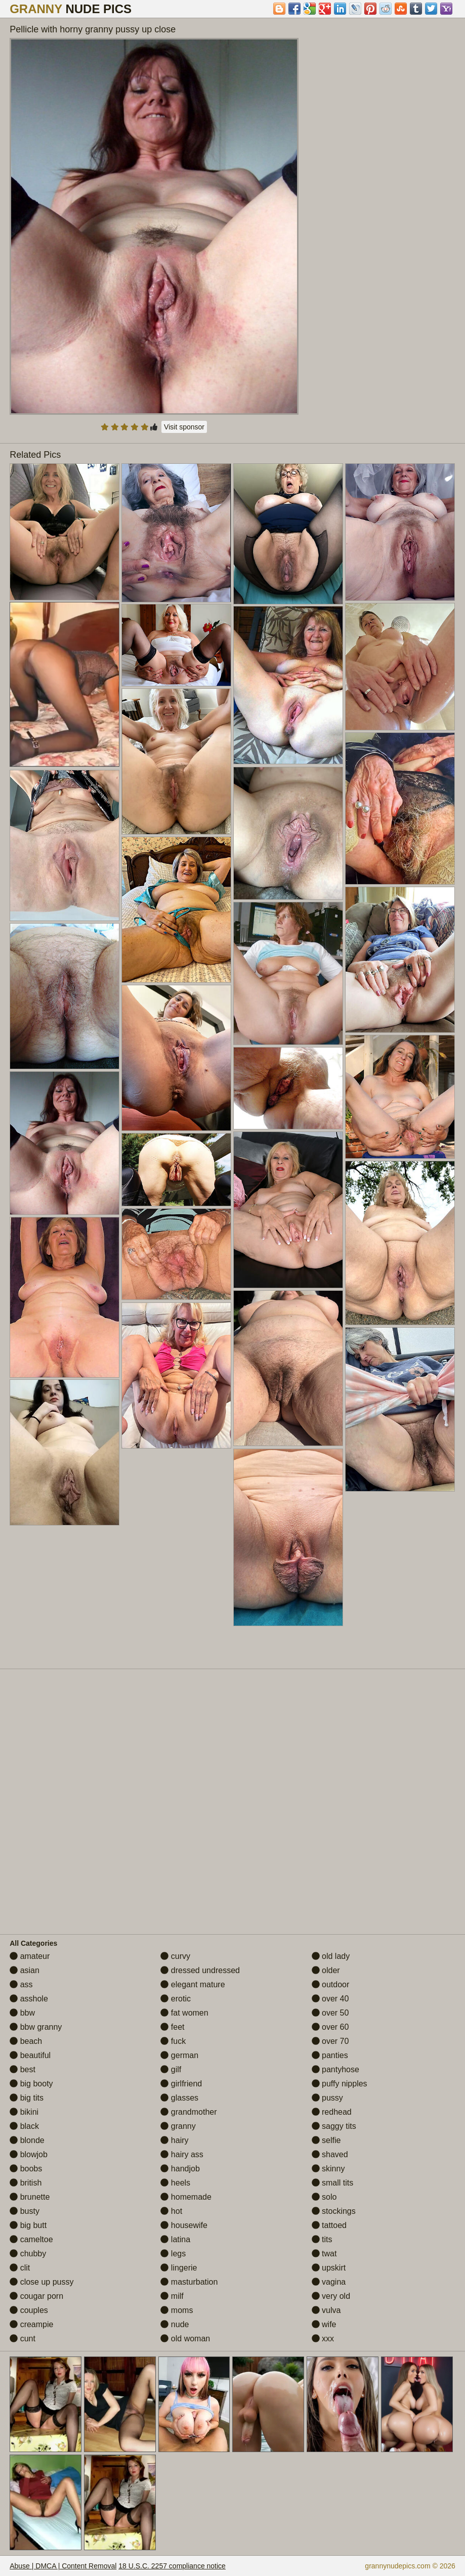 Image resolution: width=465 pixels, height=2576 pixels. Describe the element at coordinates (184, 427) in the screenshot. I see `Visit sponsor` at that location.